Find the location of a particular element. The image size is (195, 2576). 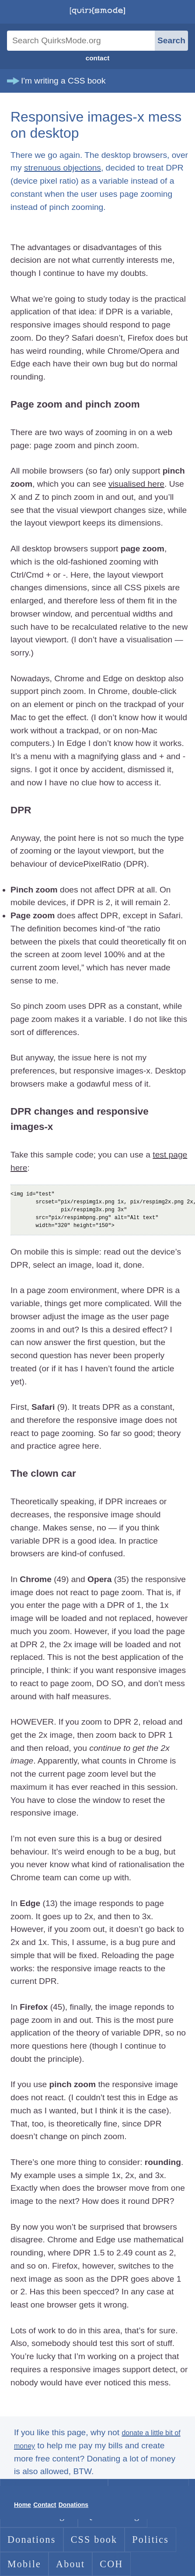

Home is located at coordinates (22, 2504).